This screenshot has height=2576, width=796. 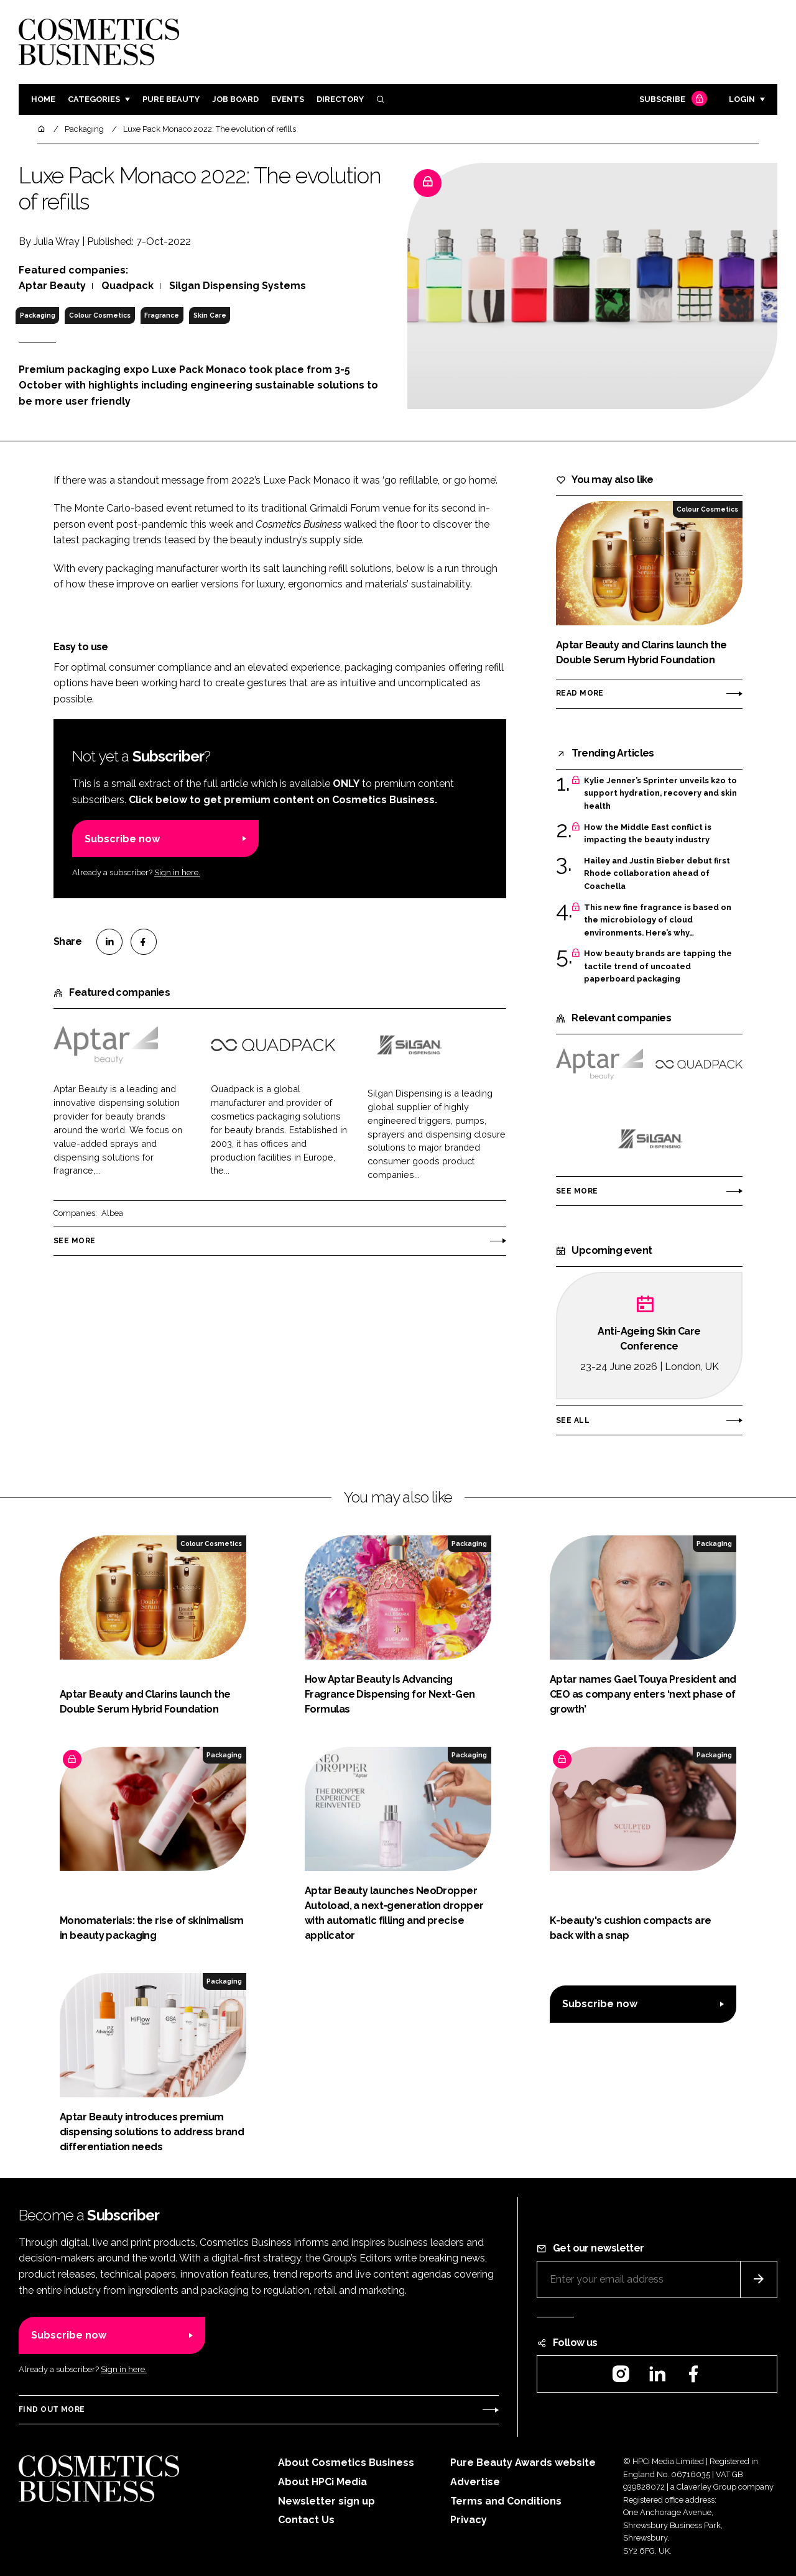 I want to click on Advertise, so click(x=475, y=2482).